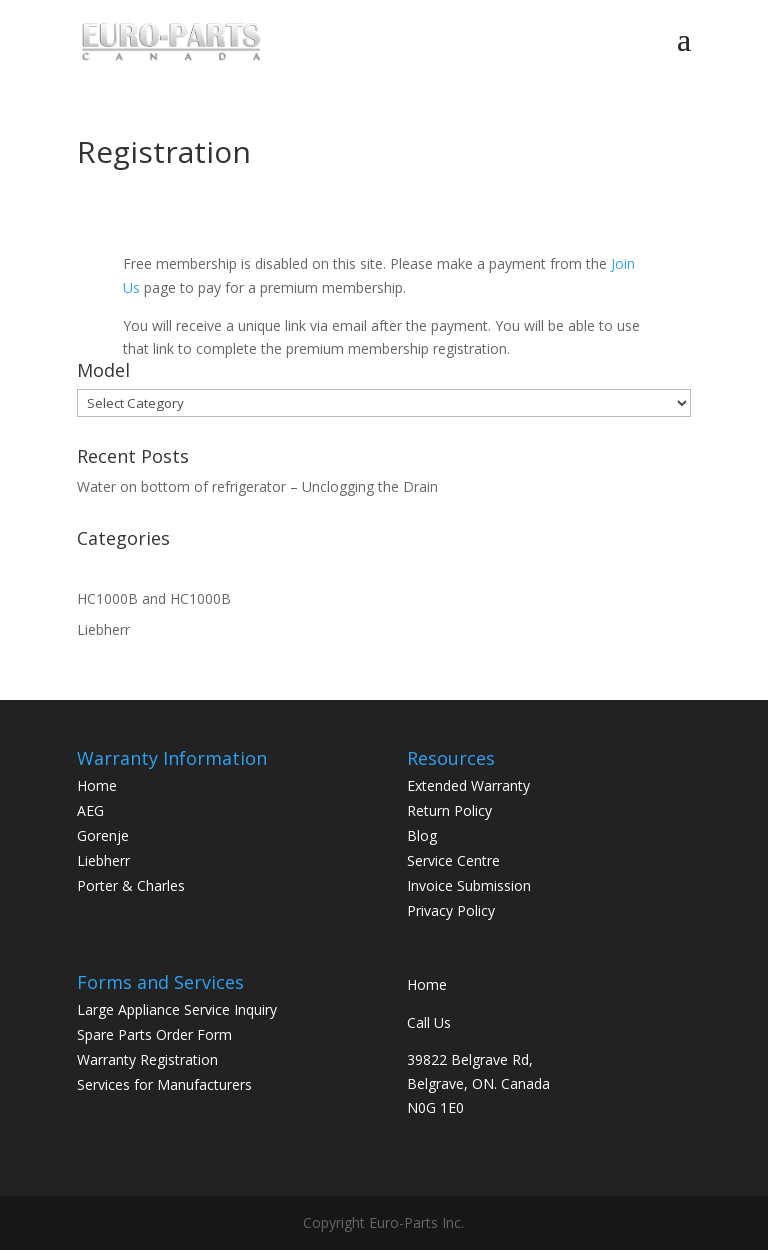 This screenshot has height=1250, width=768. I want to click on Porter & Charles, so click(131, 885).